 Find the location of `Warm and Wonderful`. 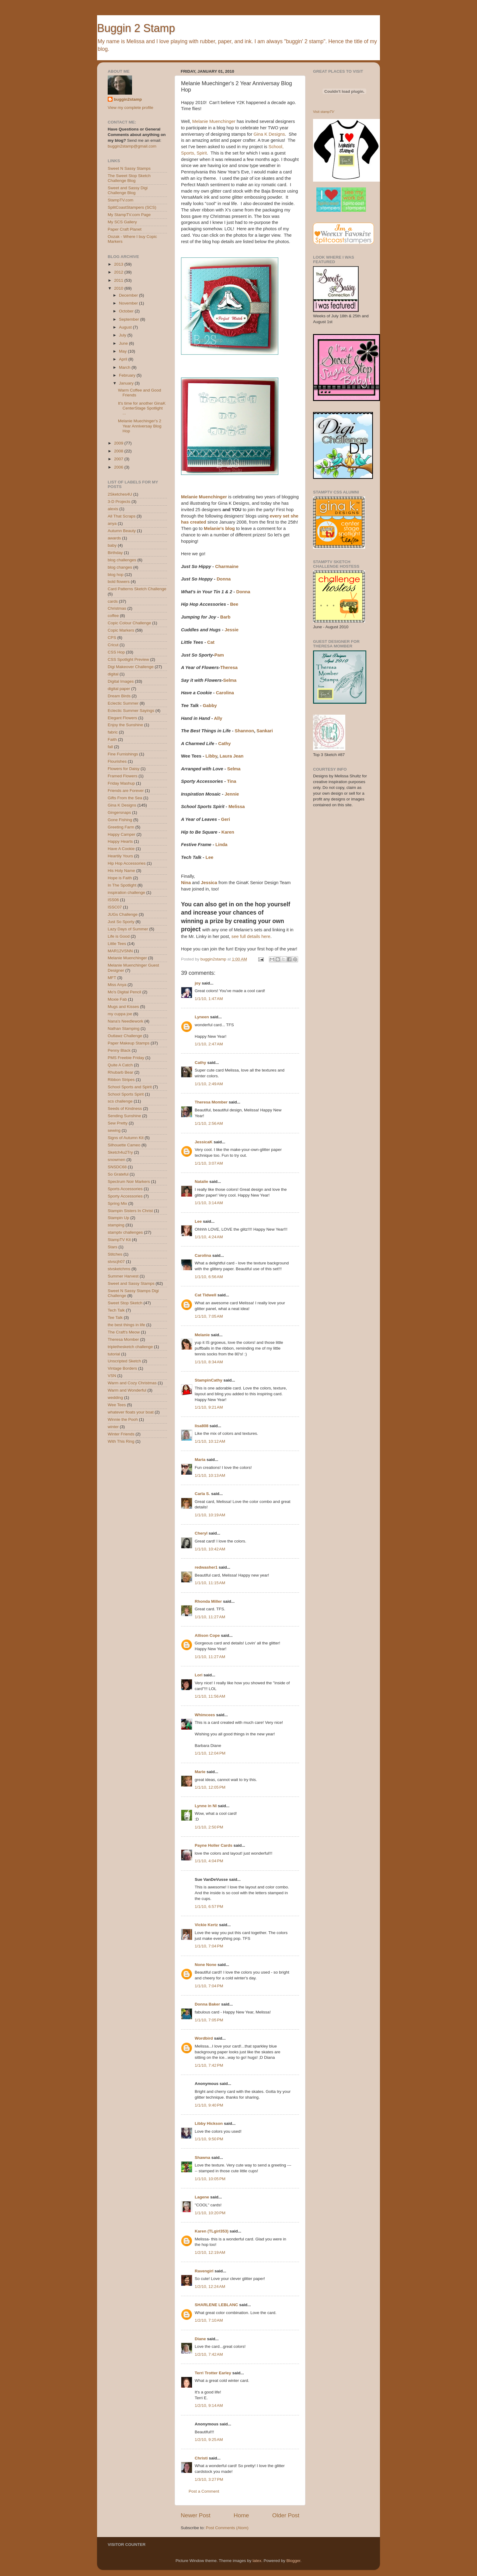

Warm and Wonderful is located at coordinates (127, 1390).